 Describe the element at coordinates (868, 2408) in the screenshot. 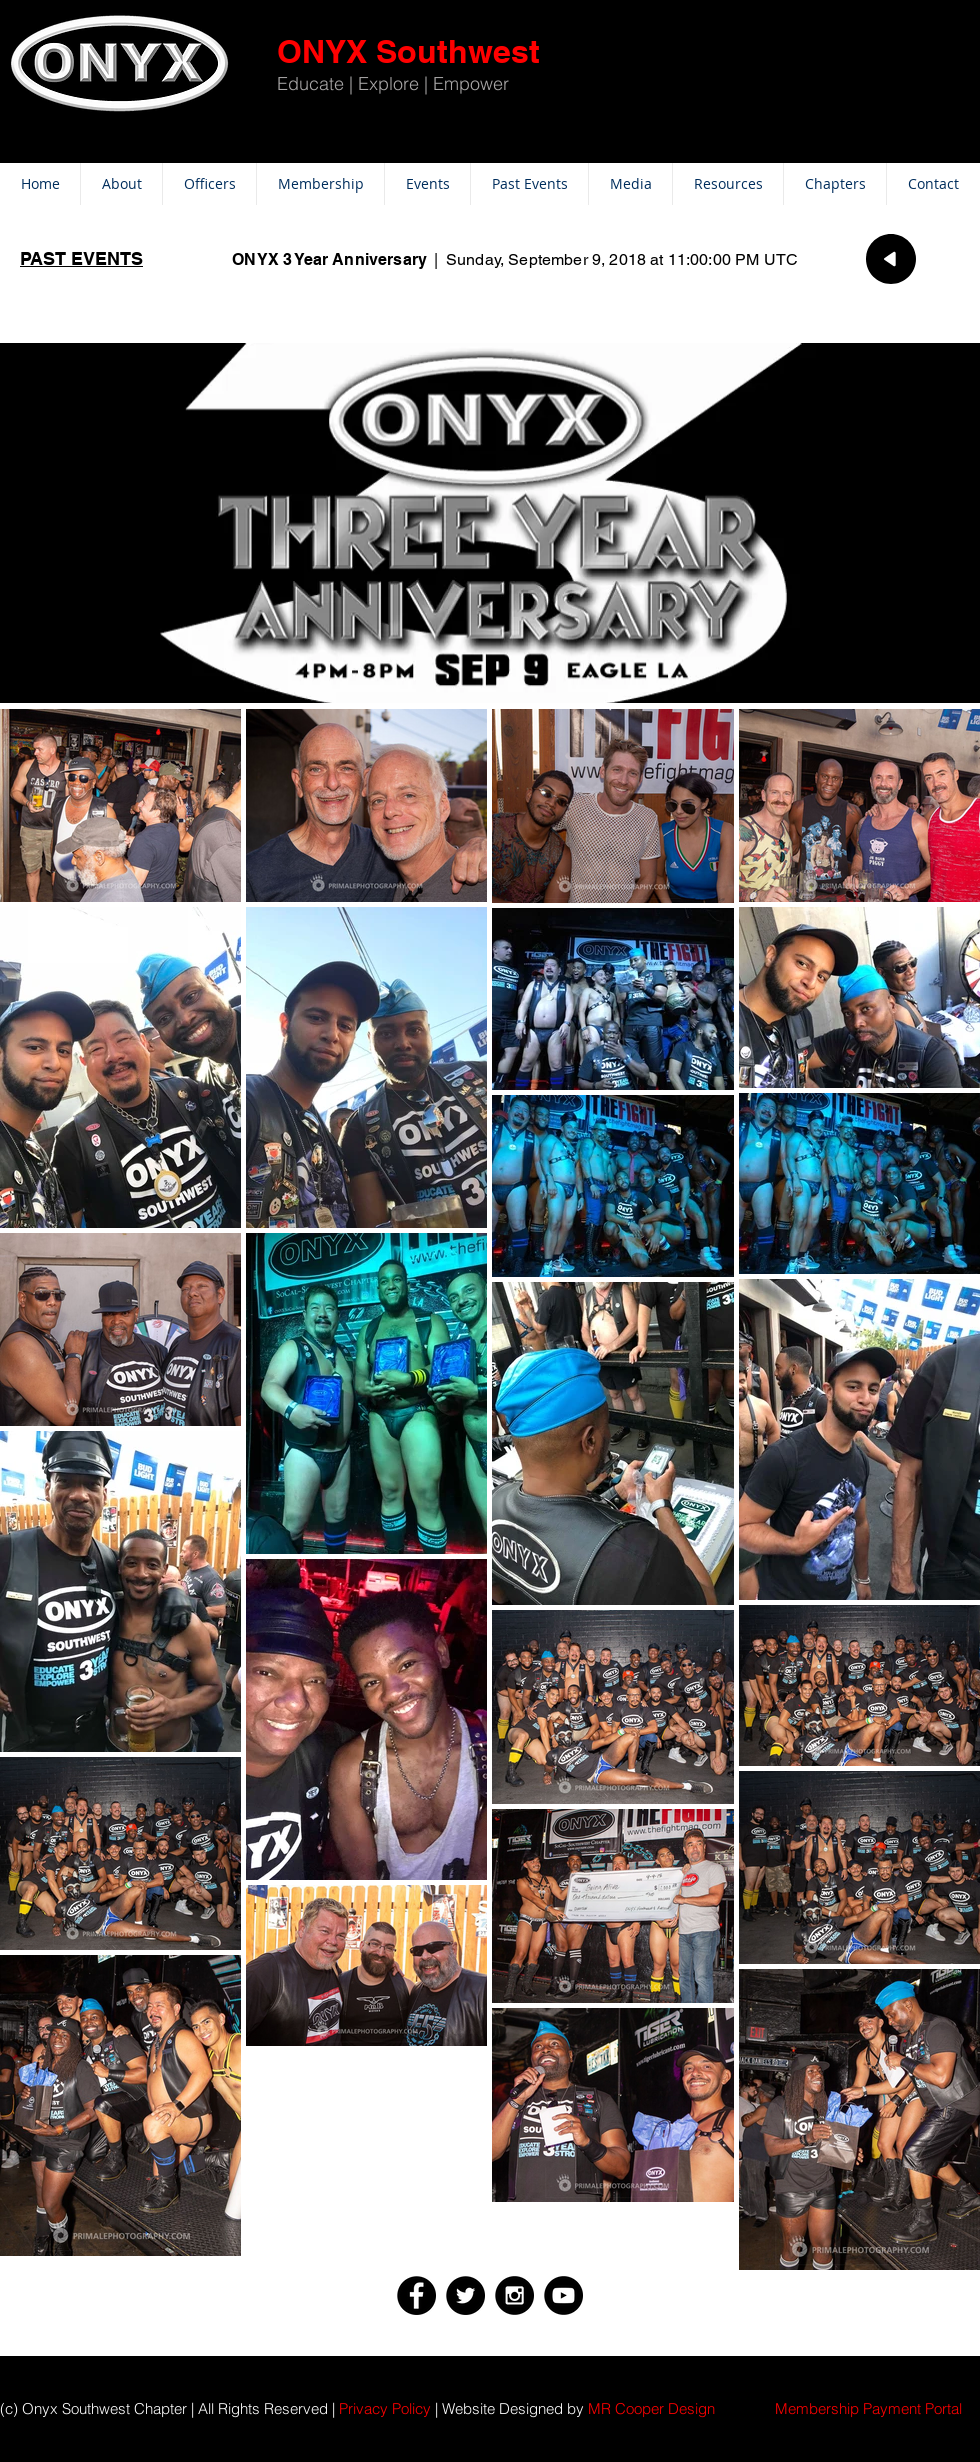

I see `[button]` at that location.